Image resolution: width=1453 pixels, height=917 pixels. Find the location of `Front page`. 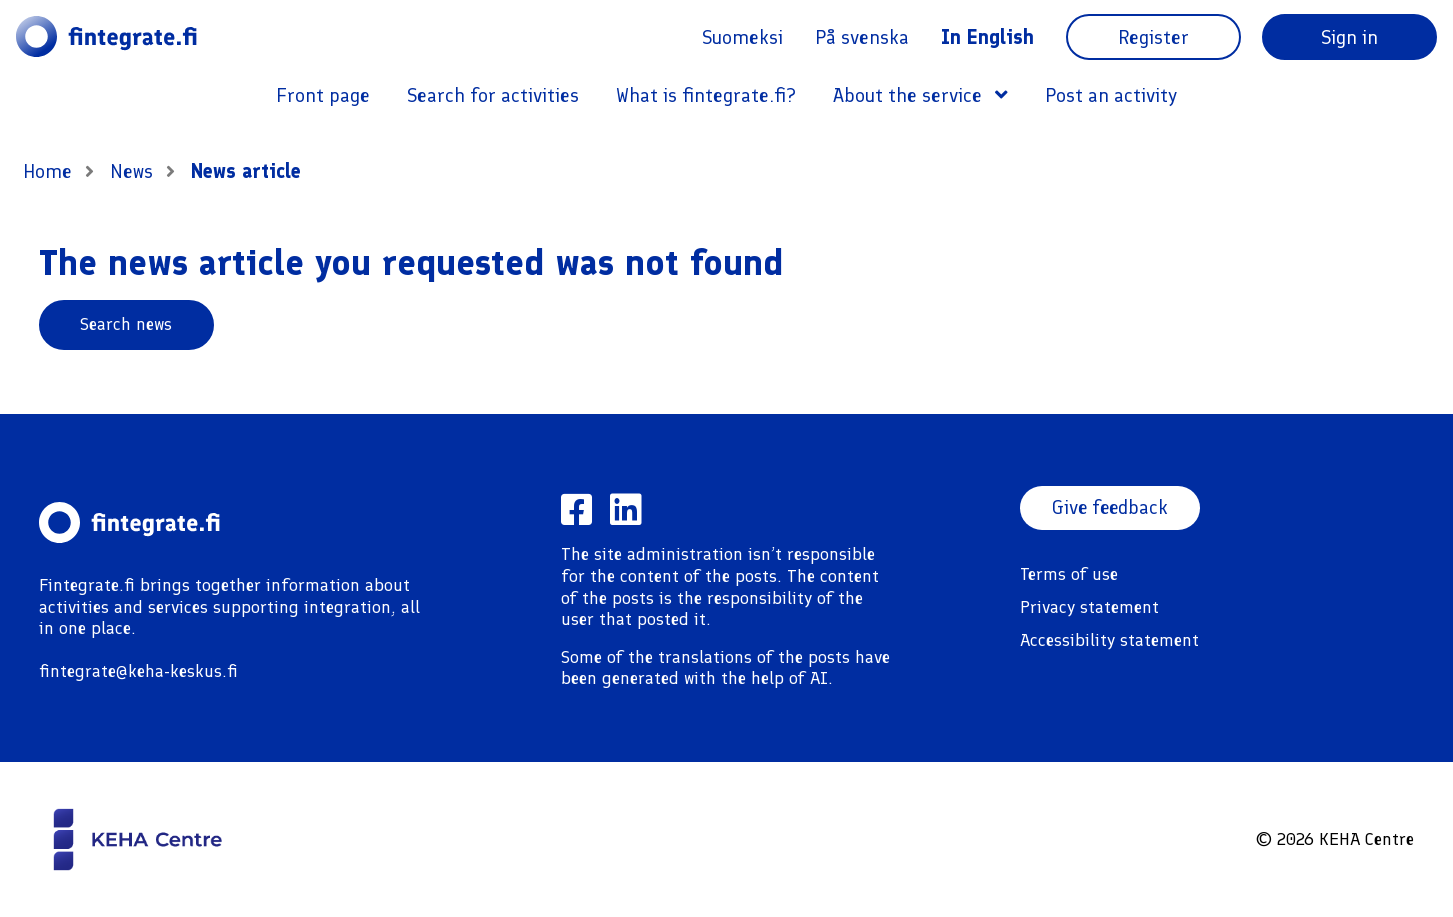

Front page is located at coordinates (323, 95).